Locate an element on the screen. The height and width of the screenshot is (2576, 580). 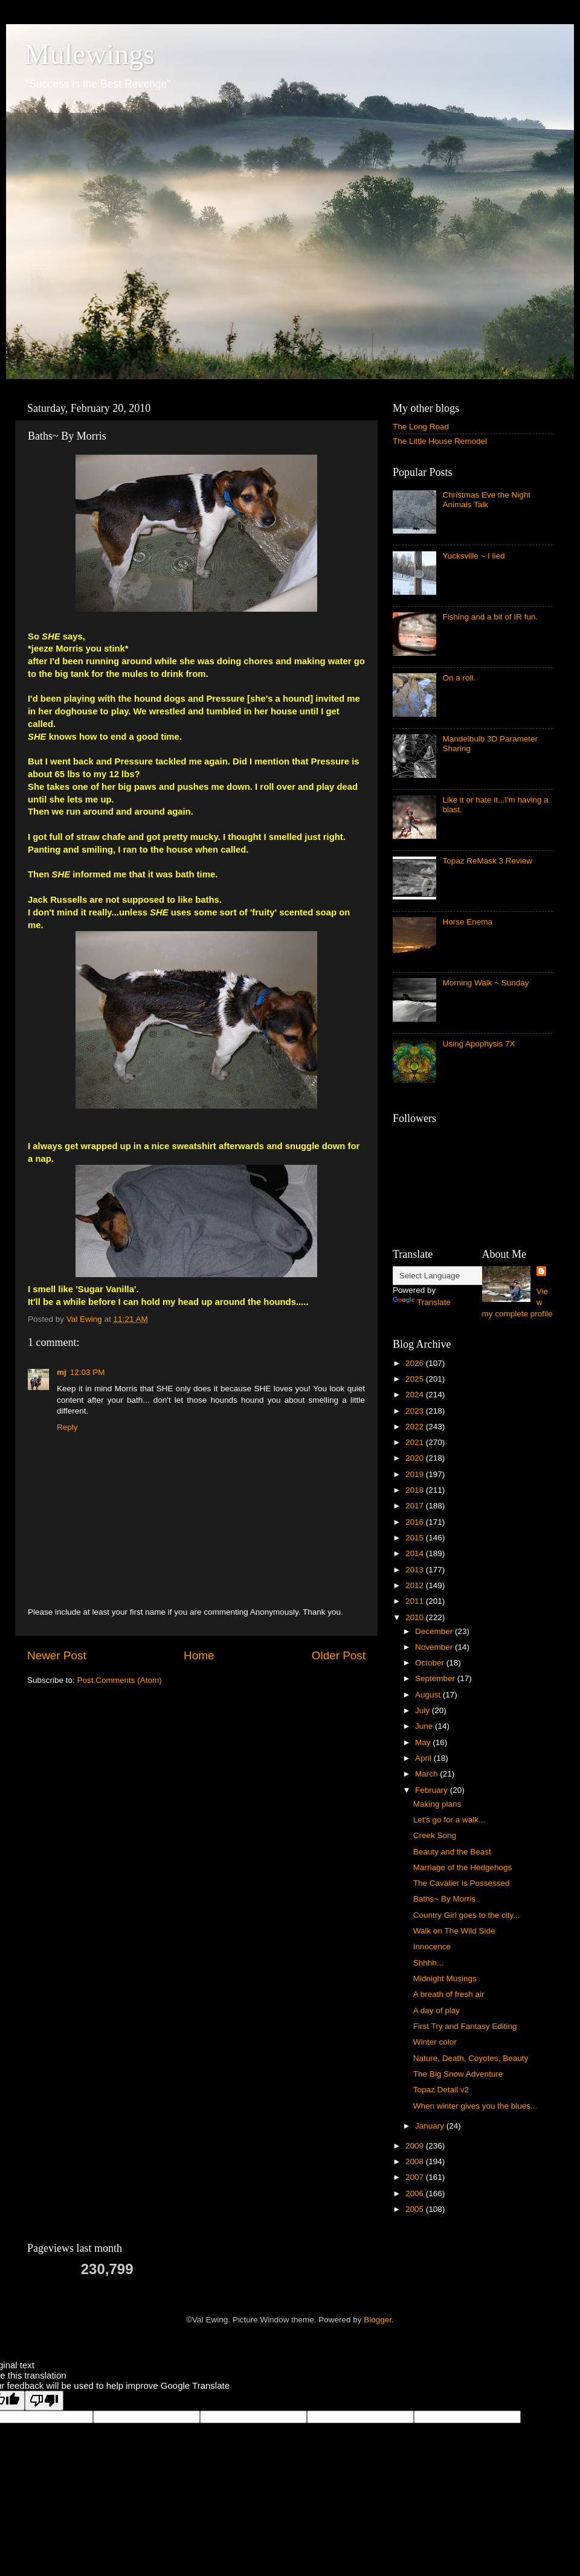
A breath of fresh air is located at coordinates (449, 1994).